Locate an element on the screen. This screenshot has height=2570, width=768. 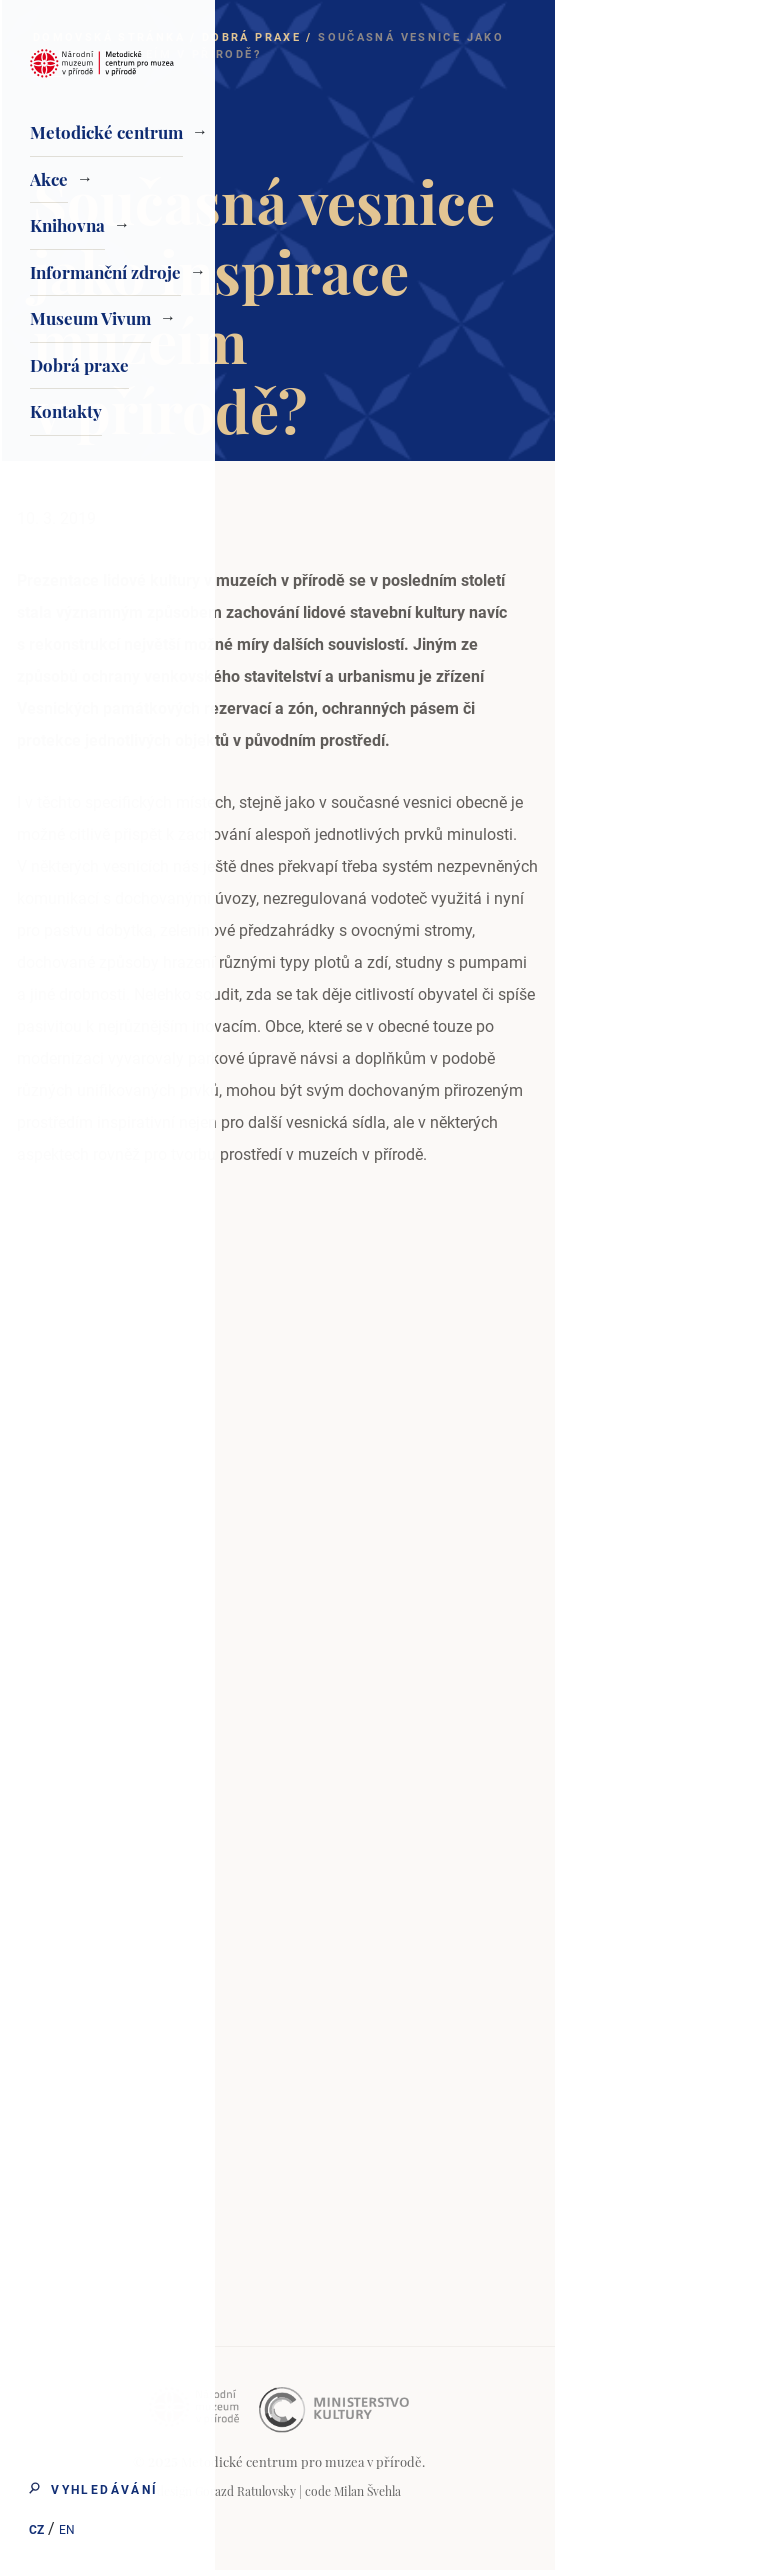
Metodické centrum is located at coordinates (106, 132).